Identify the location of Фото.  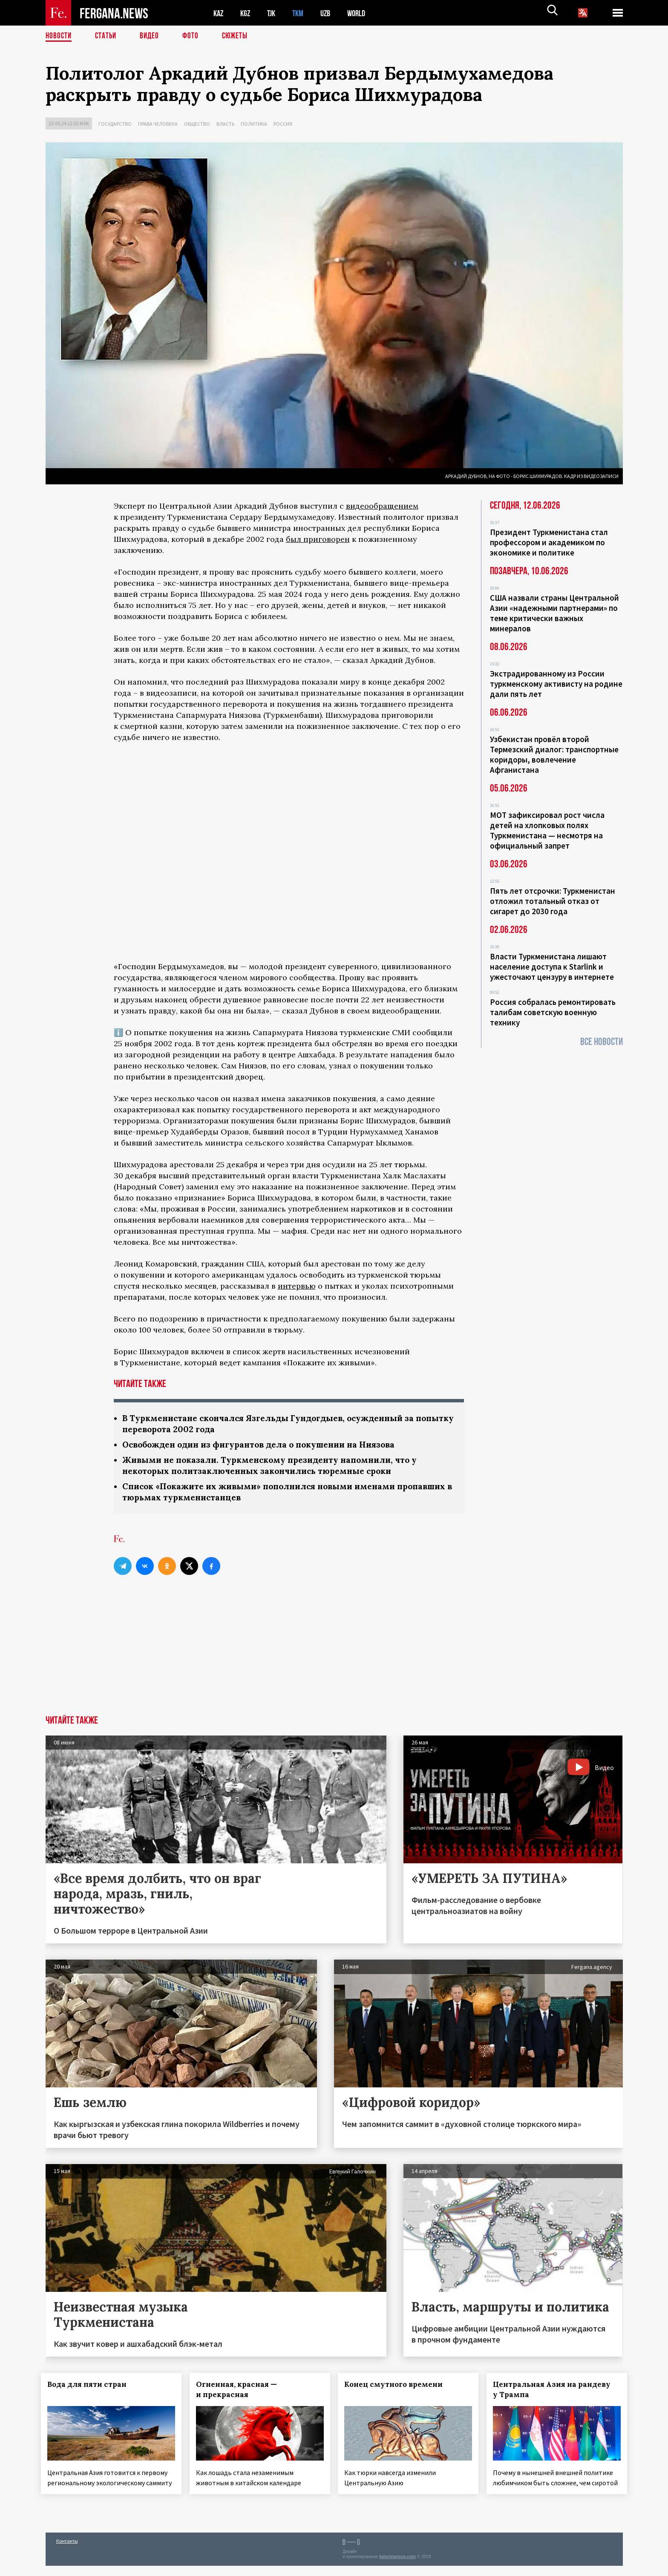
(194, 36).